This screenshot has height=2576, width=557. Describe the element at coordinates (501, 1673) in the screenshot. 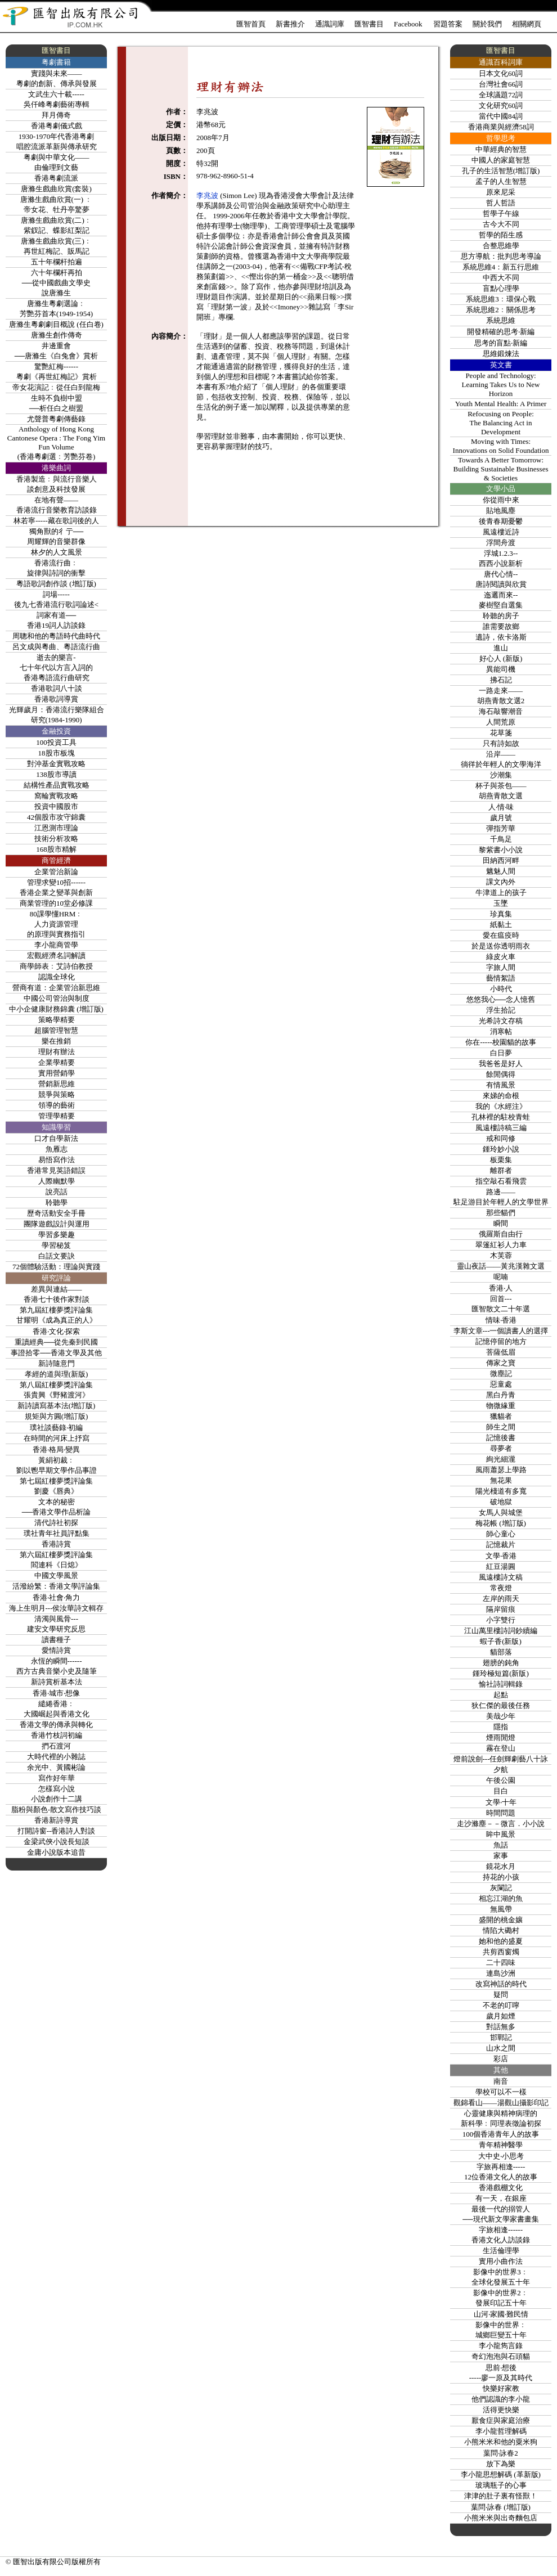

I see `鍾玲極短篇(新版)` at that location.